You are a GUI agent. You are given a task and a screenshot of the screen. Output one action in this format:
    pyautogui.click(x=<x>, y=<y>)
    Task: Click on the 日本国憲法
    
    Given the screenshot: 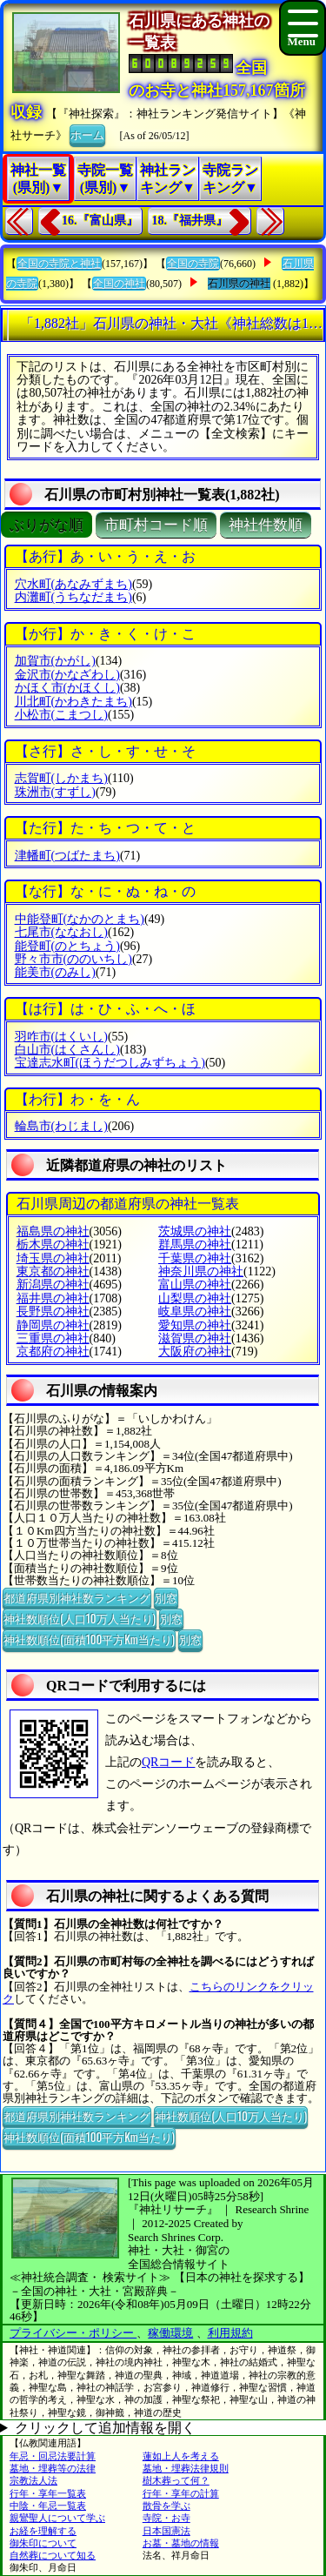 What is the action you would take?
    pyautogui.click(x=166, y=2531)
    